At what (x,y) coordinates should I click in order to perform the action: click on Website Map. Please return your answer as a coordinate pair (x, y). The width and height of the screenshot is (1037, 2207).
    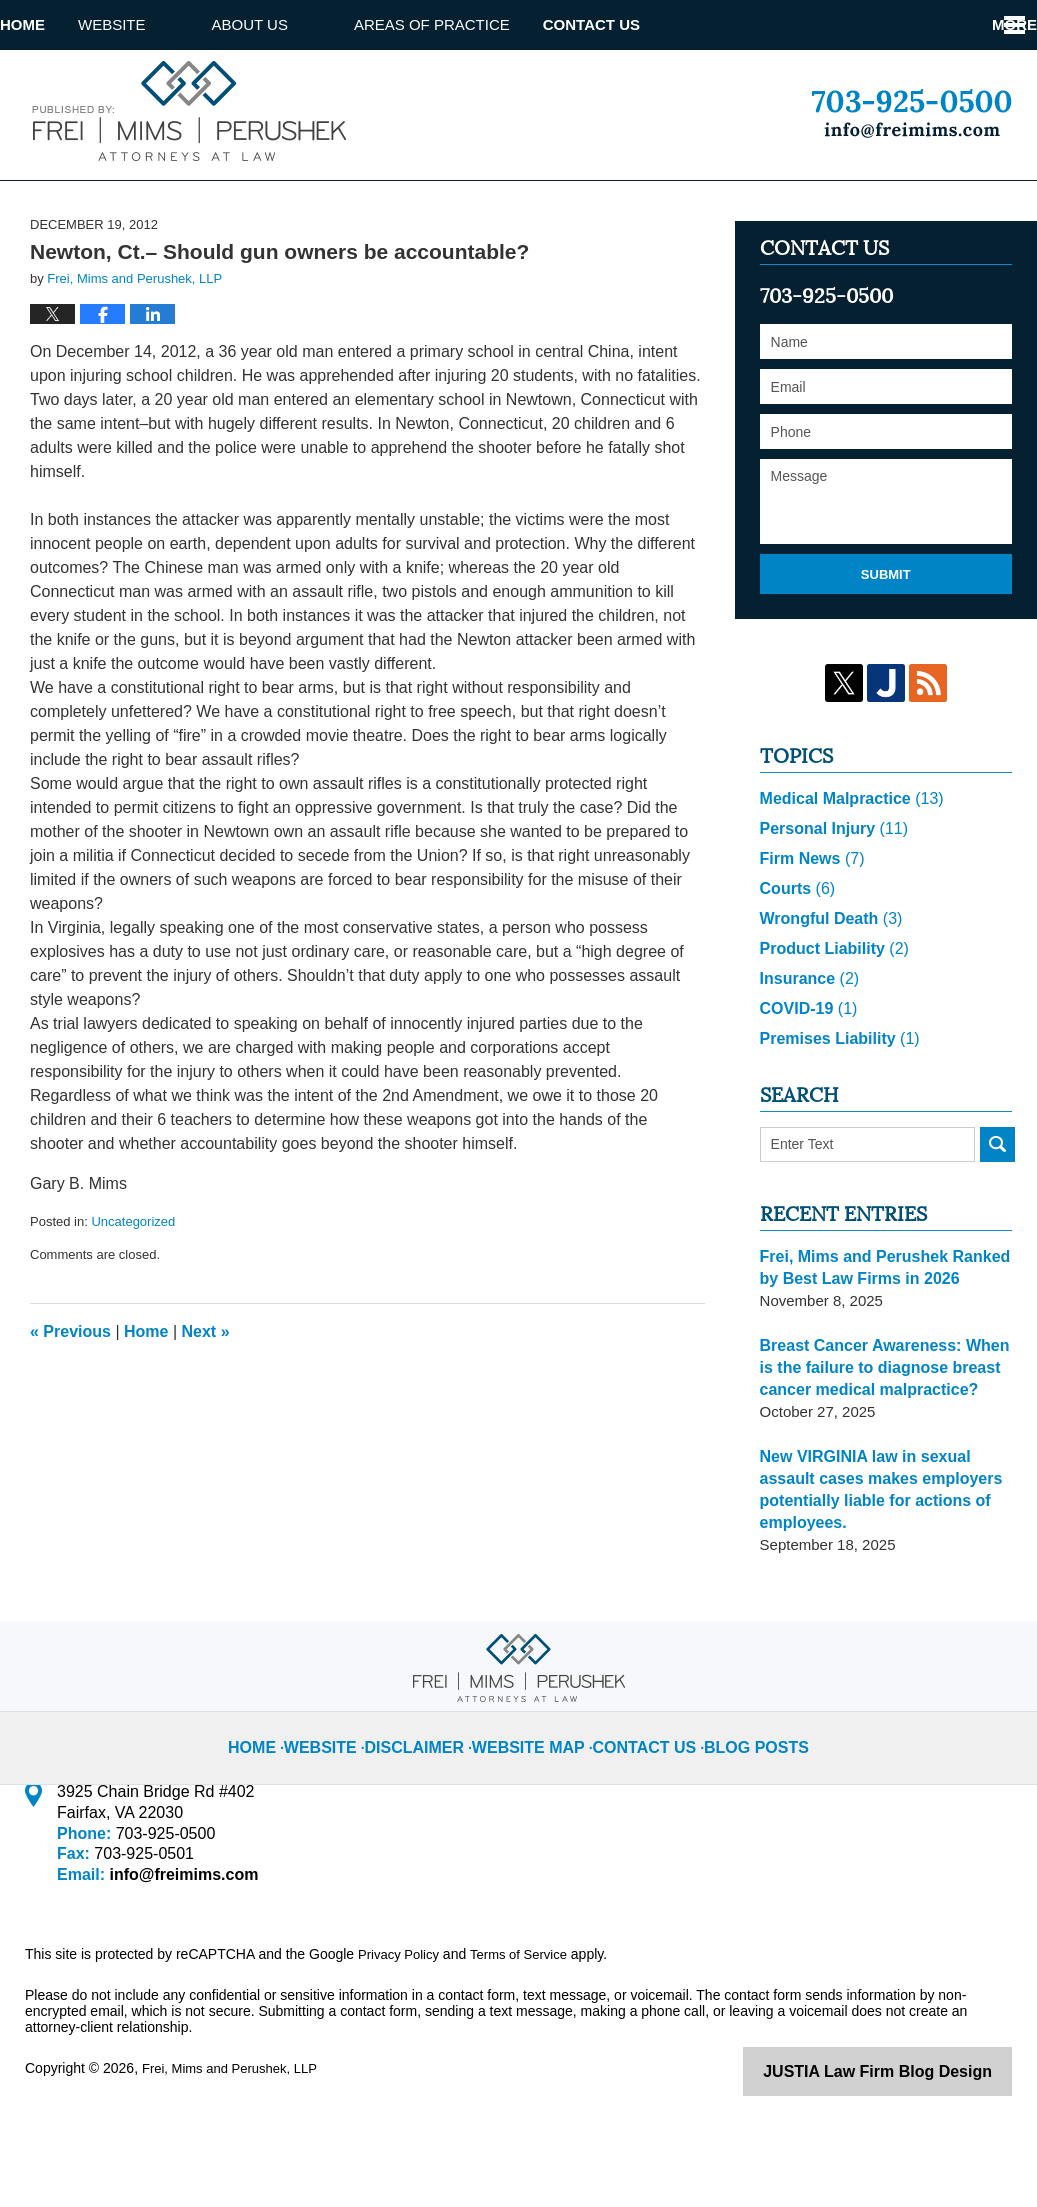
    Looking at the image, I should click on (537, 1797).